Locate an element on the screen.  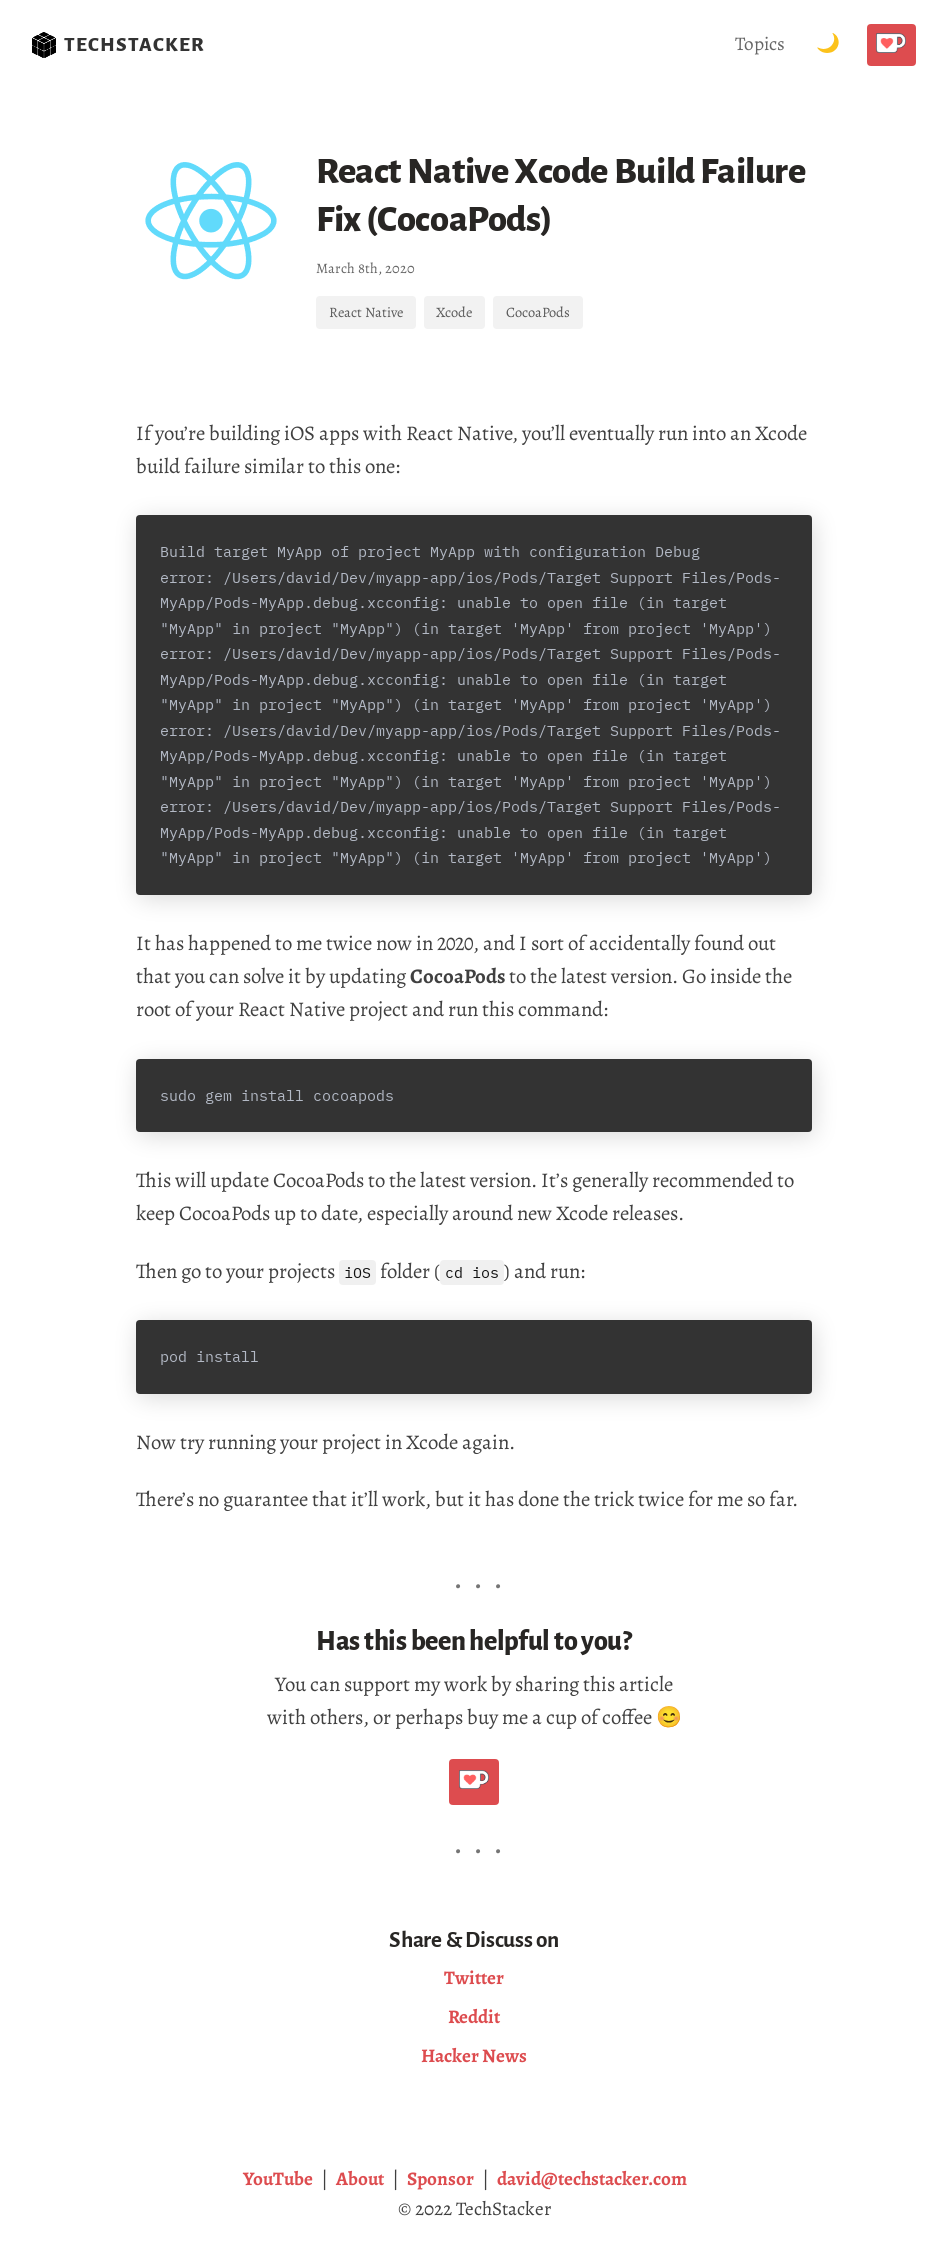
Sponsor is located at coordinates (440, 2178).